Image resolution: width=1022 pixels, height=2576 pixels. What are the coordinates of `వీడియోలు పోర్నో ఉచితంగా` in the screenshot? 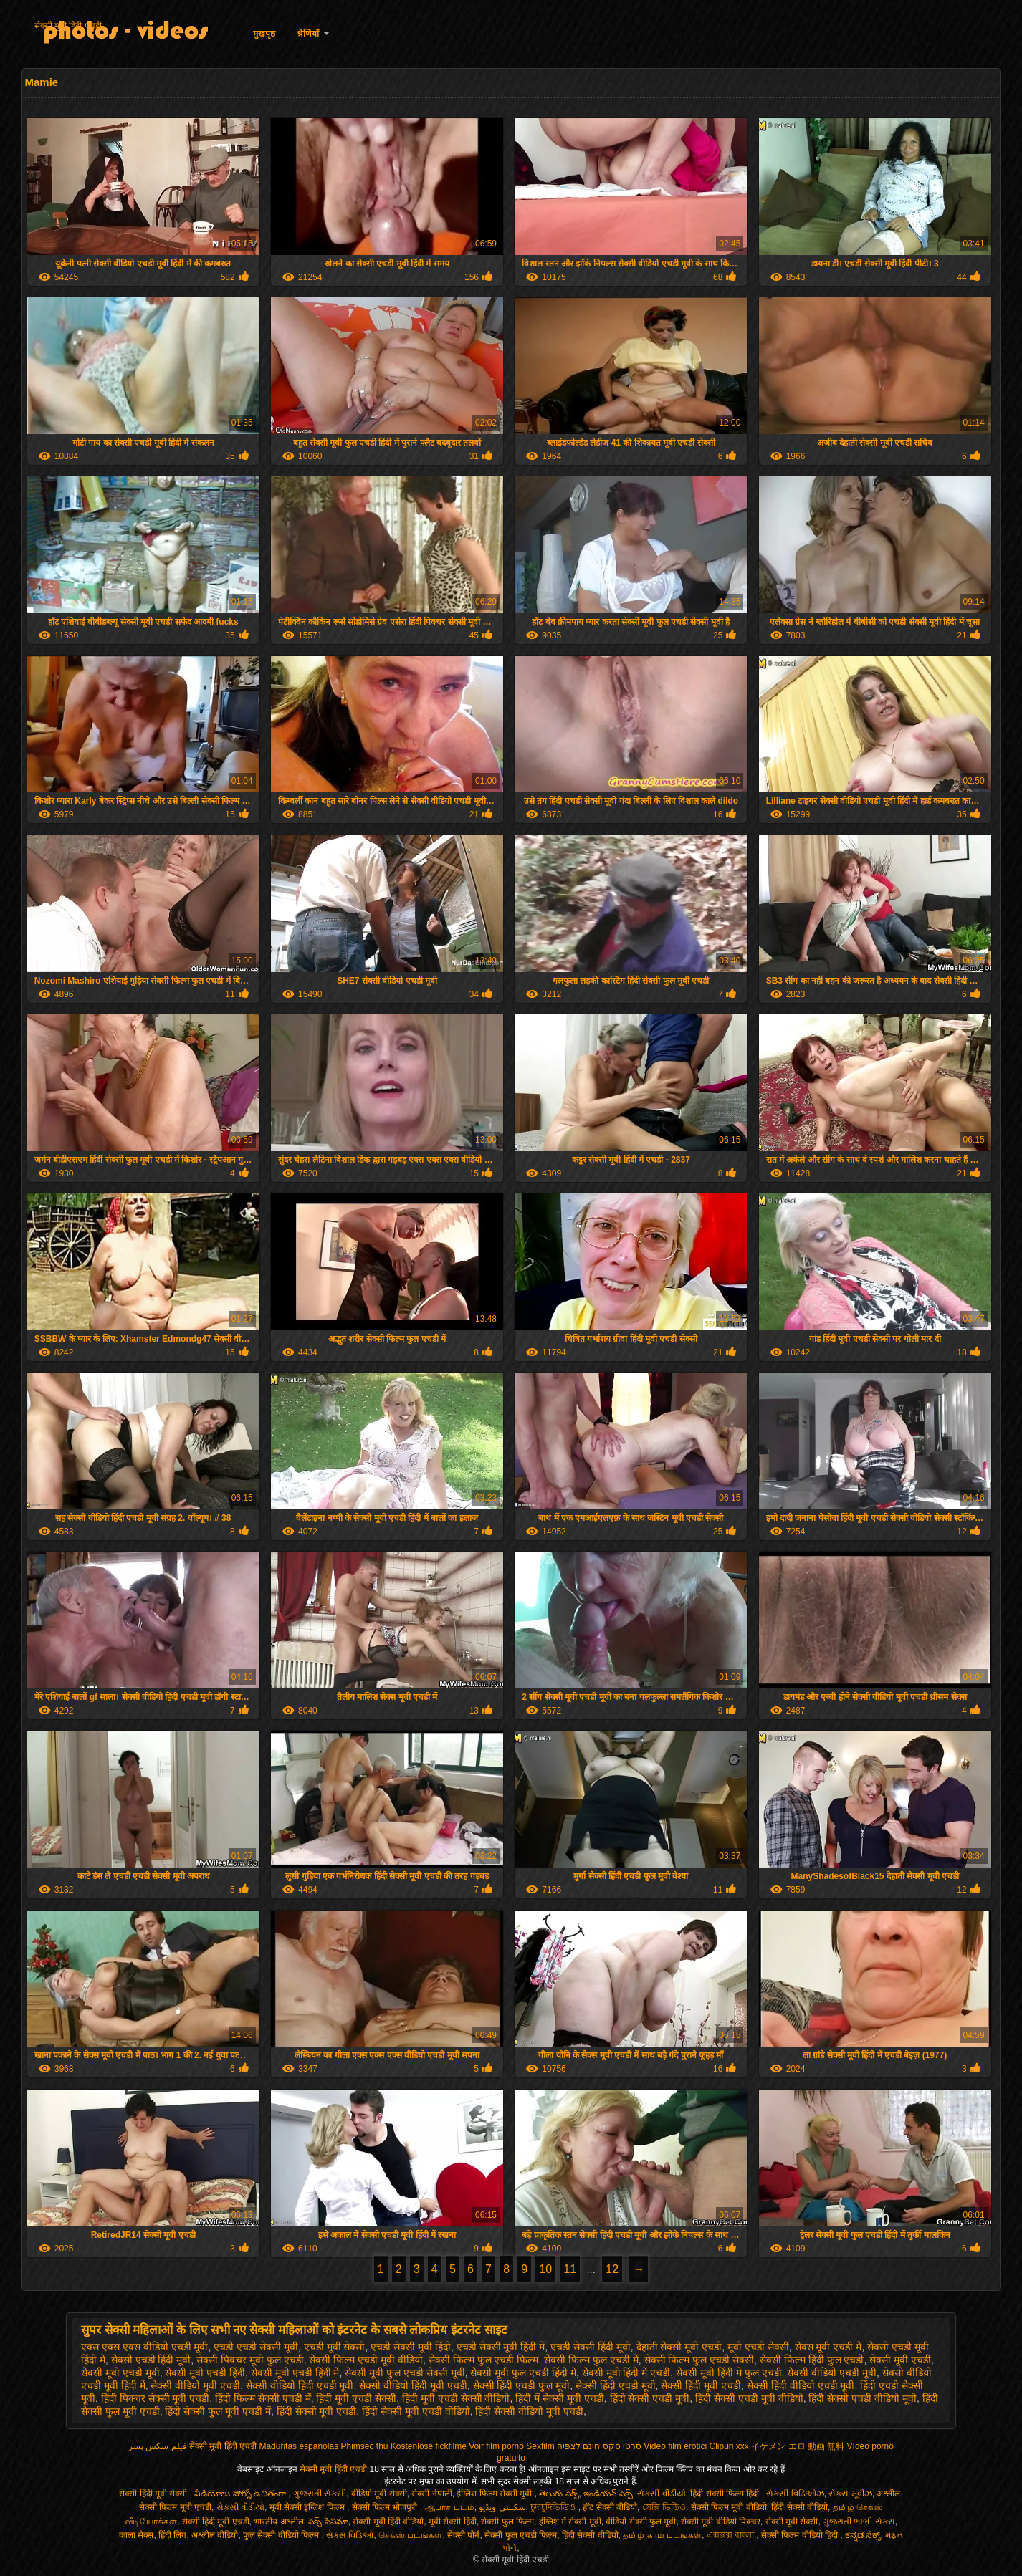 It's located at (241, 2494).